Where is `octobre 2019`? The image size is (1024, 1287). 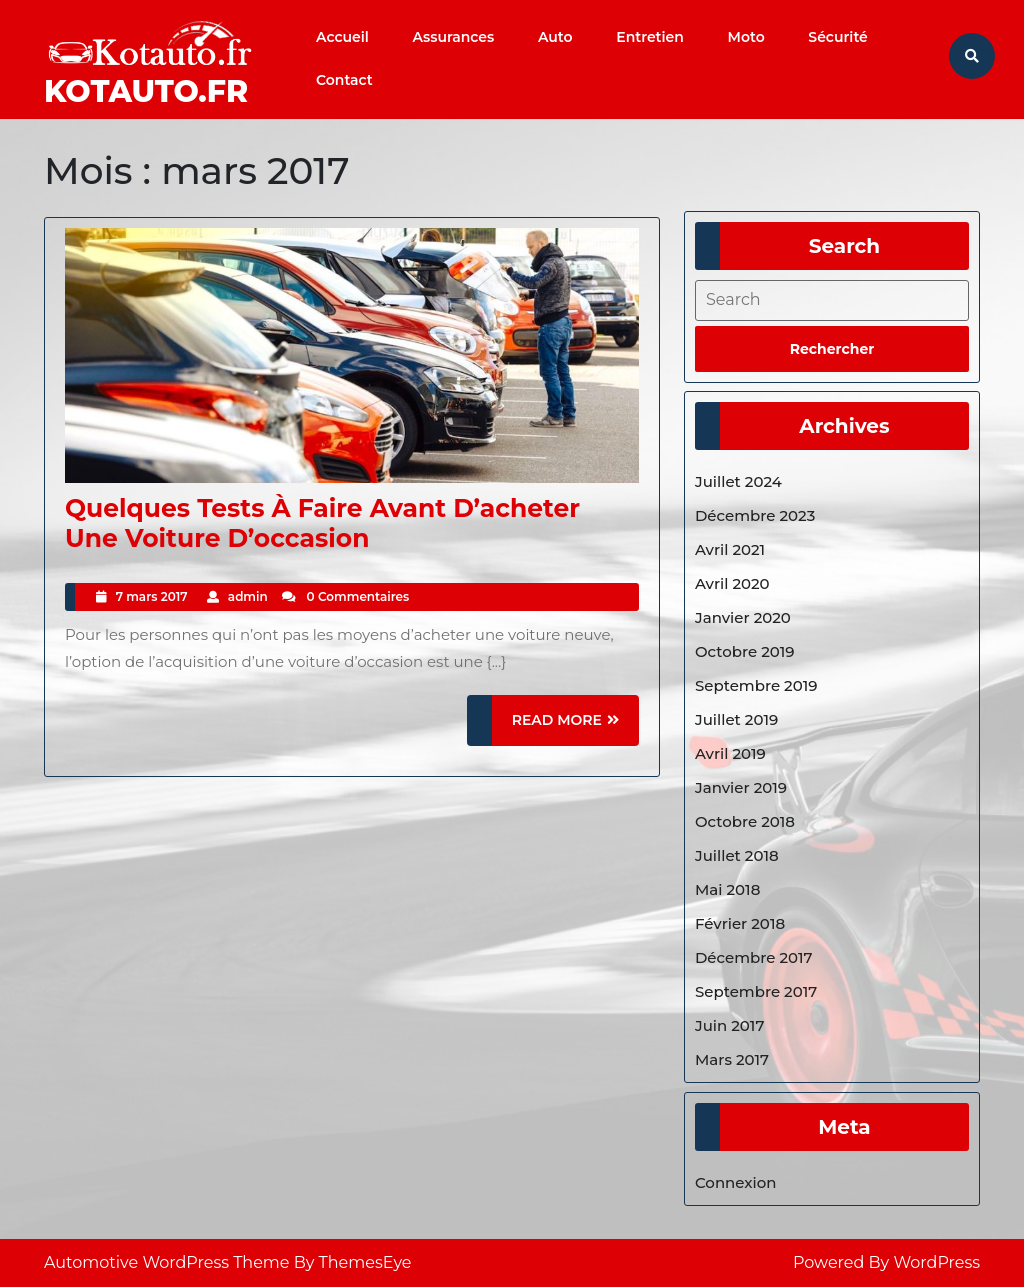
octobre 2019 is located at coordinates (745, 651).